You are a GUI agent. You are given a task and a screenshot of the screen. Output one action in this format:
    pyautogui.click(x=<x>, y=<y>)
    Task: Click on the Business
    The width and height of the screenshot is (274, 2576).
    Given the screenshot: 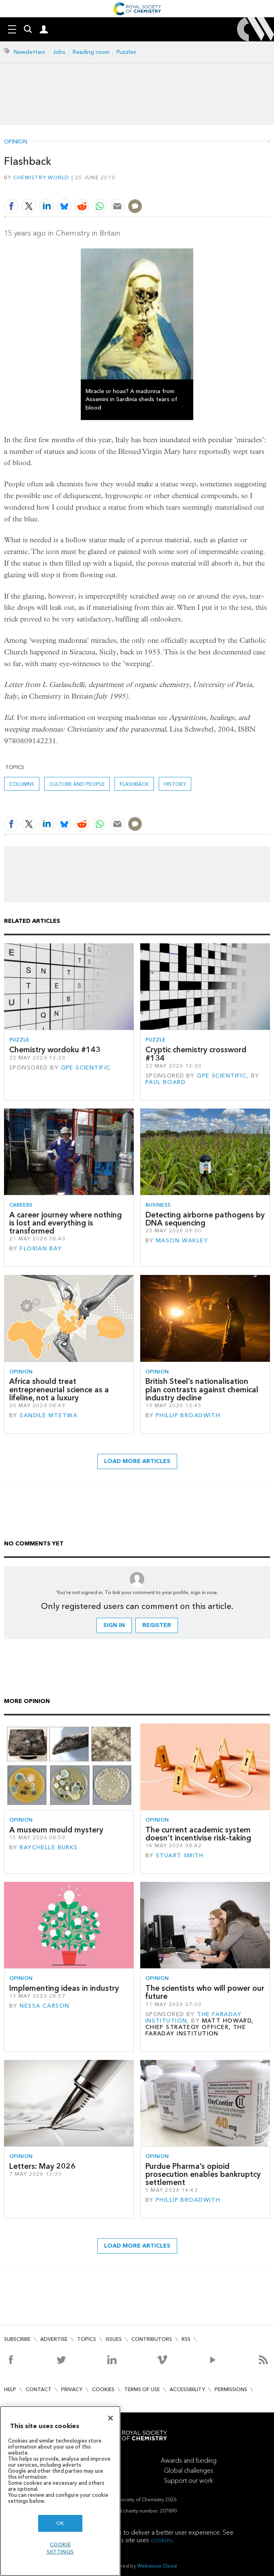 What is the action you would take?
    pyautogui.click(x=158, y=1205)
    